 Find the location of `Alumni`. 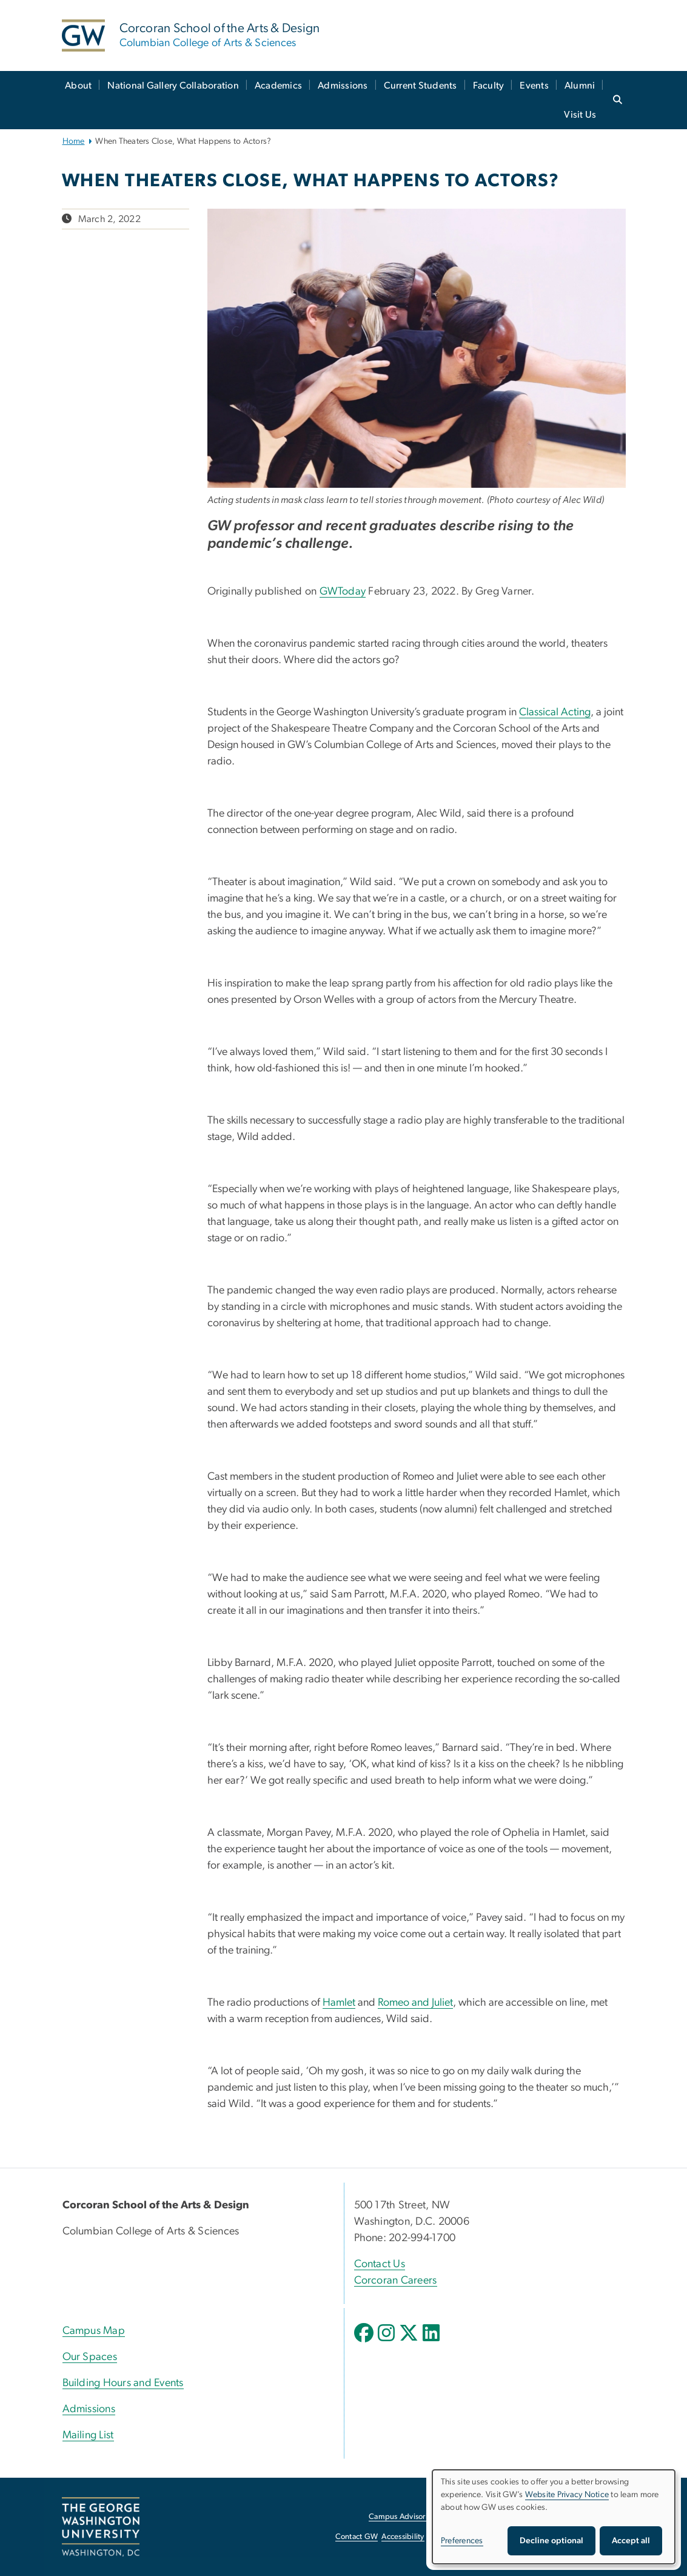

Alumni is located at coordinates (580, 85).